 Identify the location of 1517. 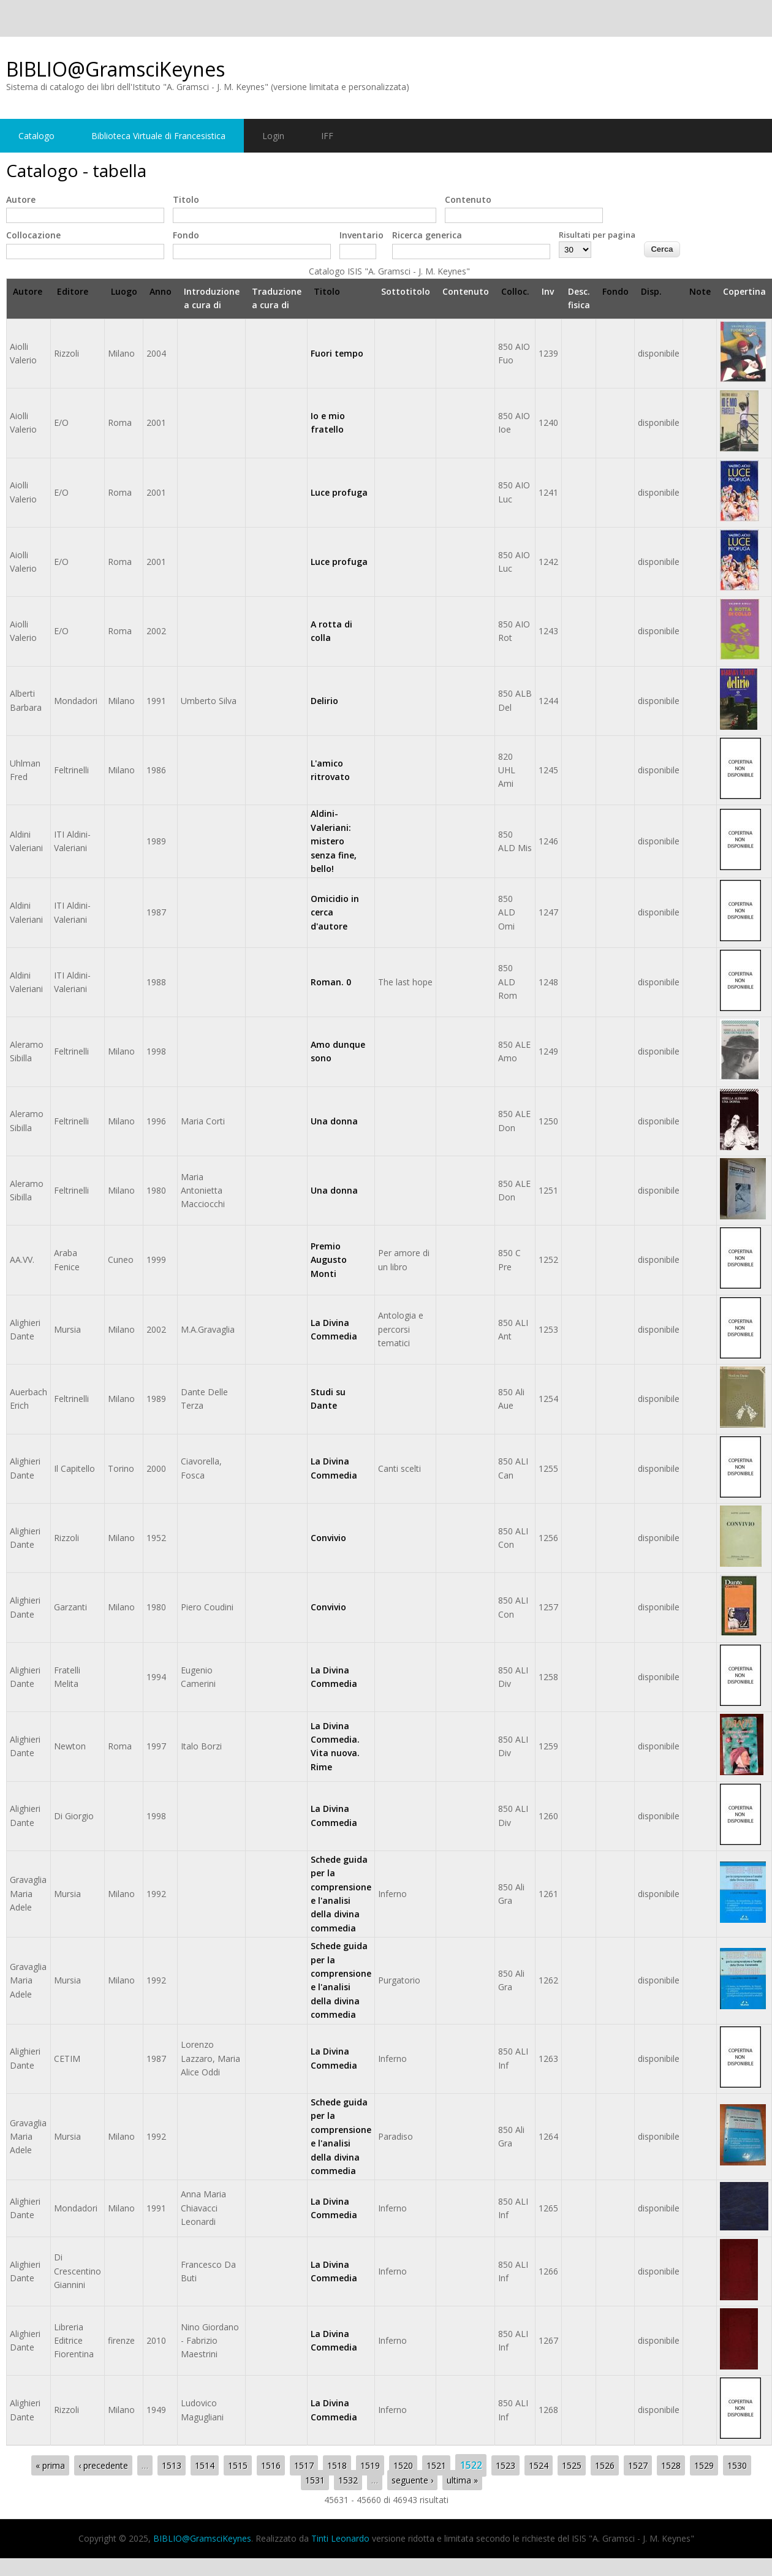
(304, 2465).